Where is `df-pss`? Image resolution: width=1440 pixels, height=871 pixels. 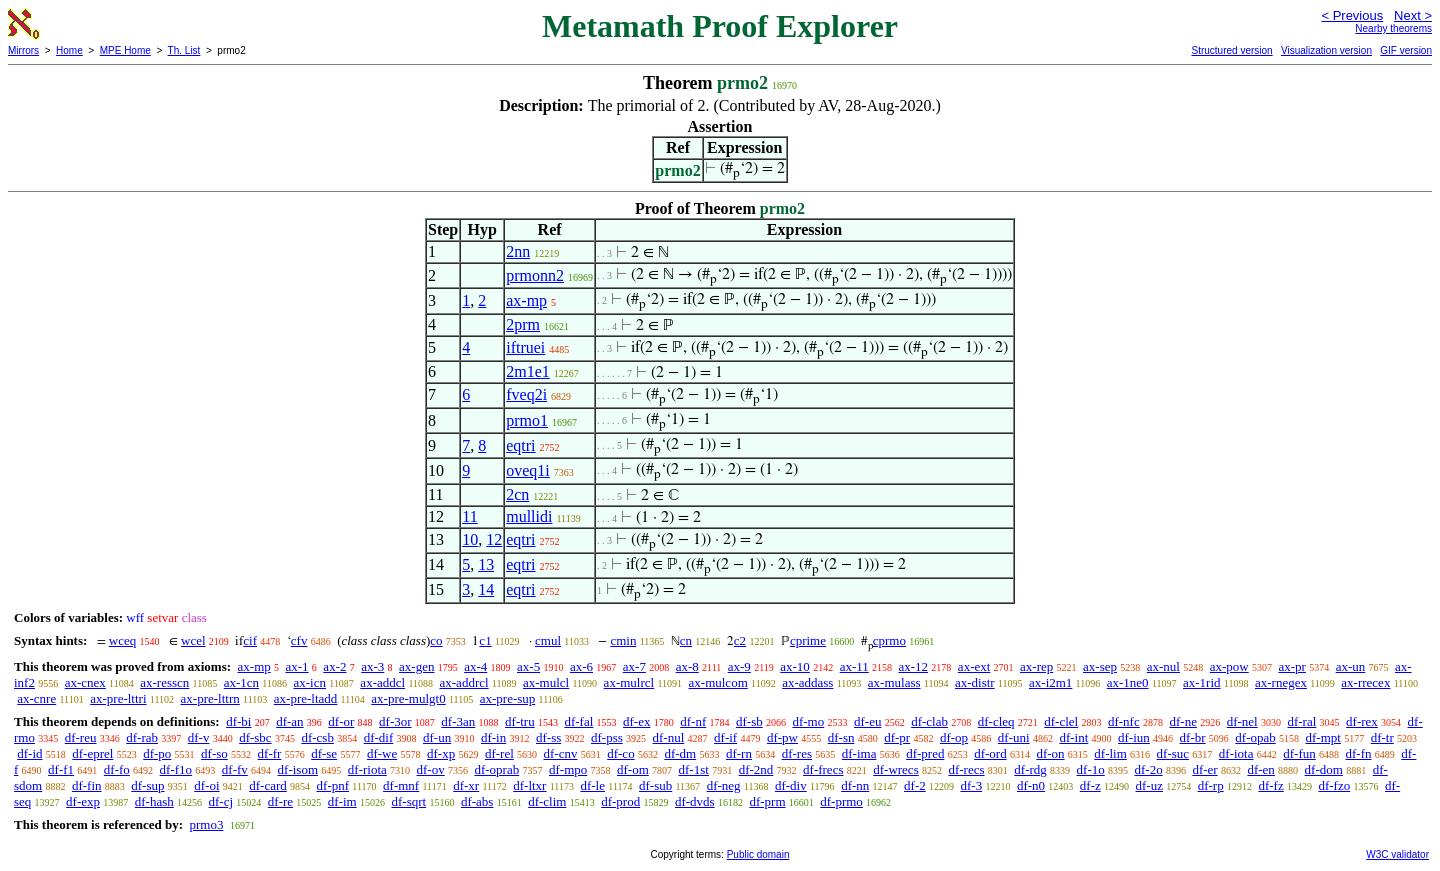
df-pss is located at coordinates (607, 737).